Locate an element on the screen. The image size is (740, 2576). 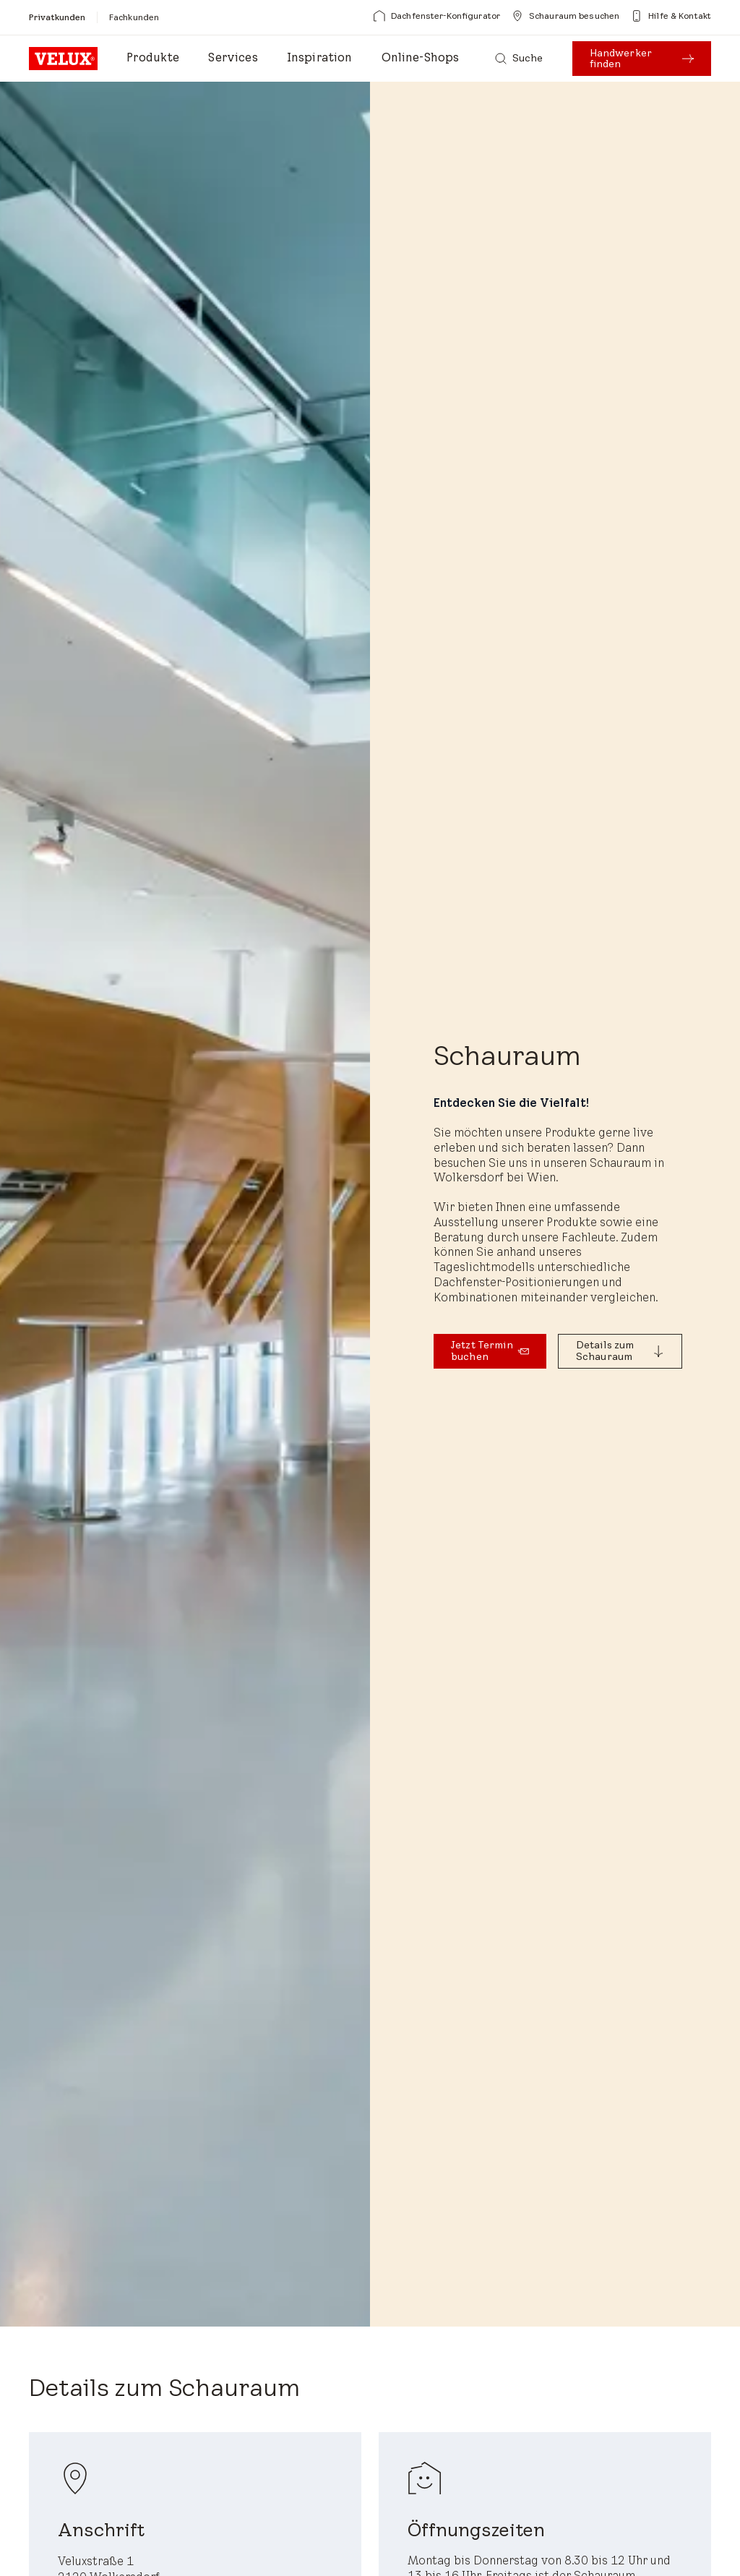
[Dachfenster-Konfigurator] is located at coordinates (437, 16).